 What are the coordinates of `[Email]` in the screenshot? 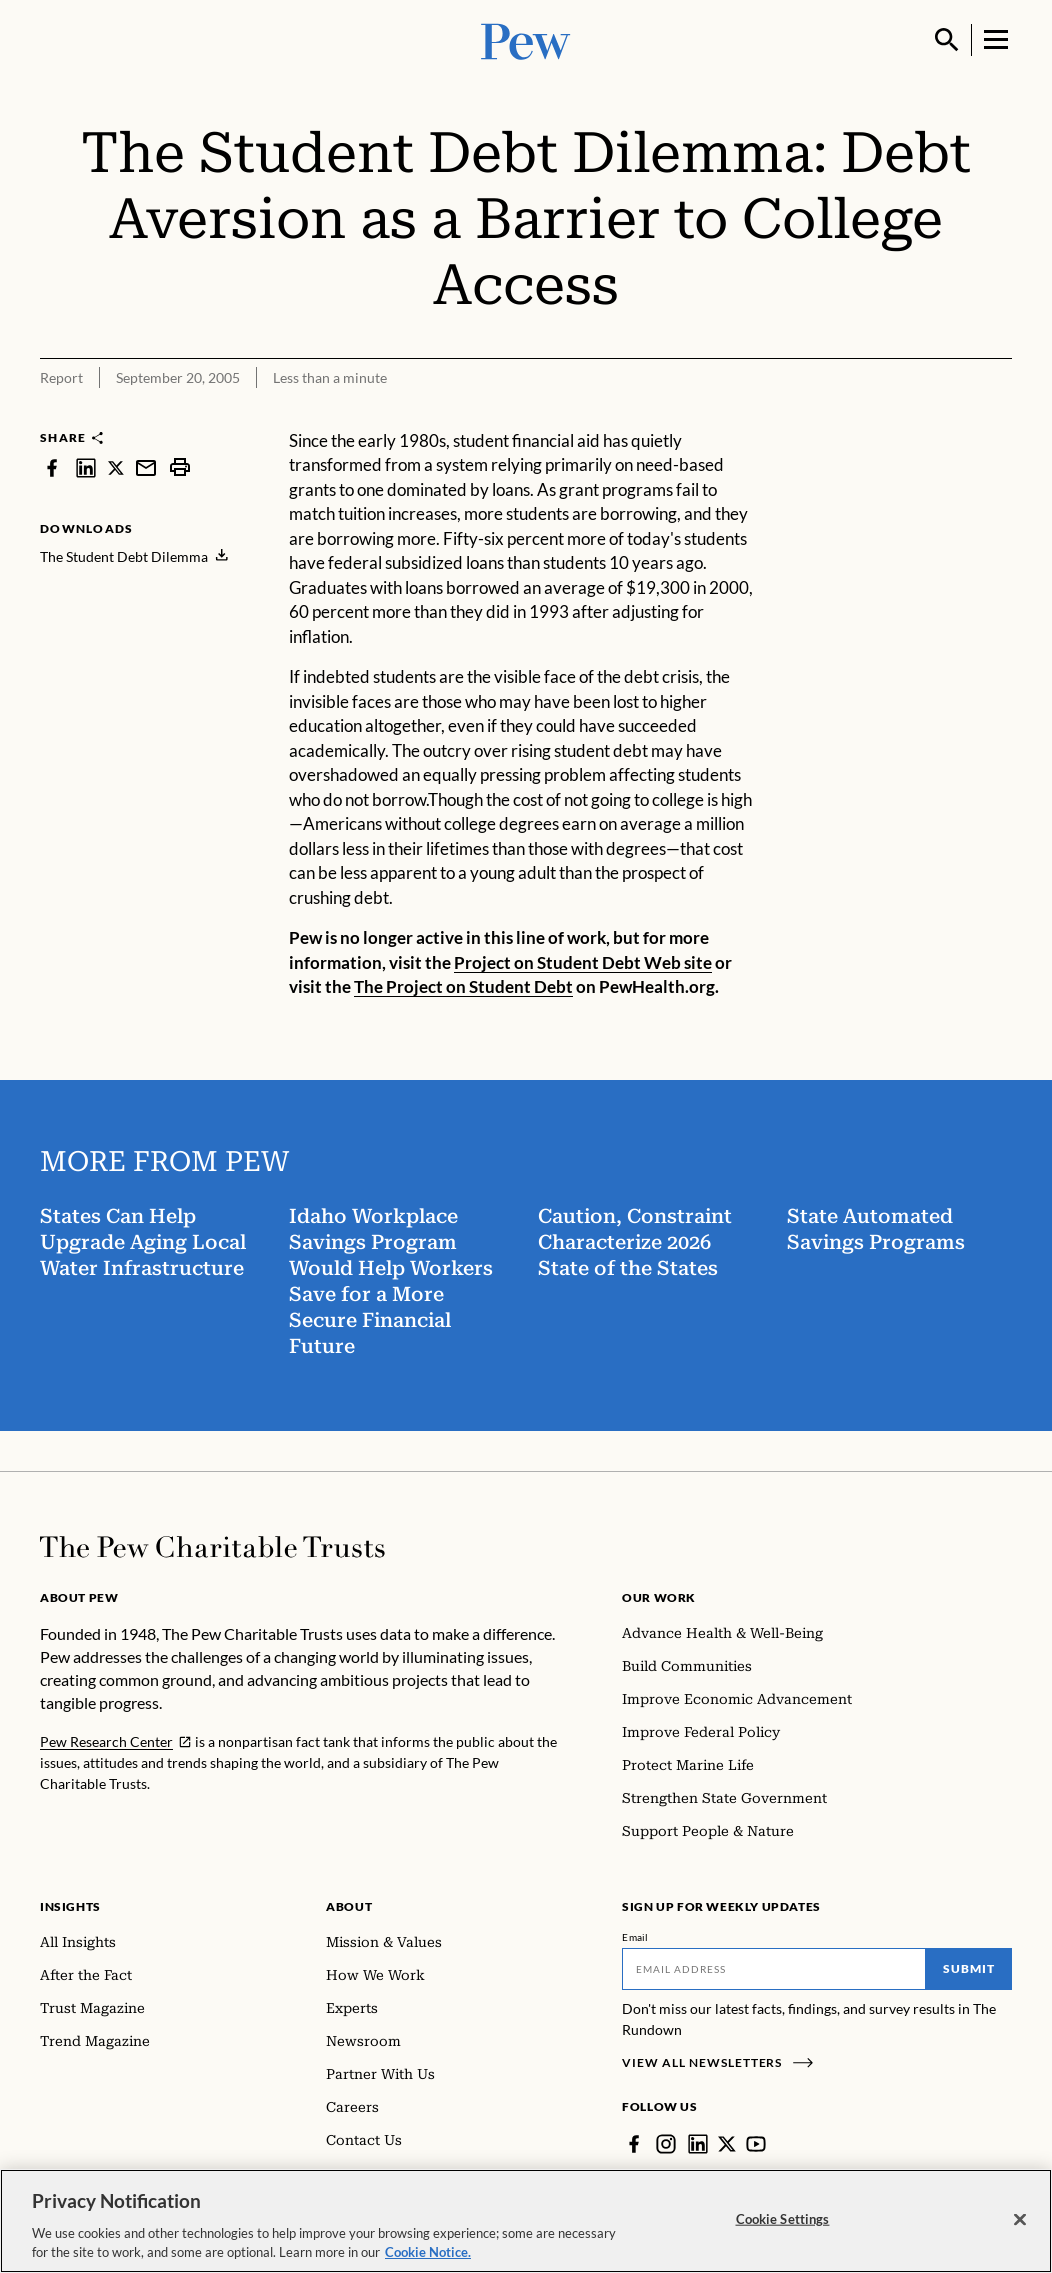 It's located at (774, 1969).